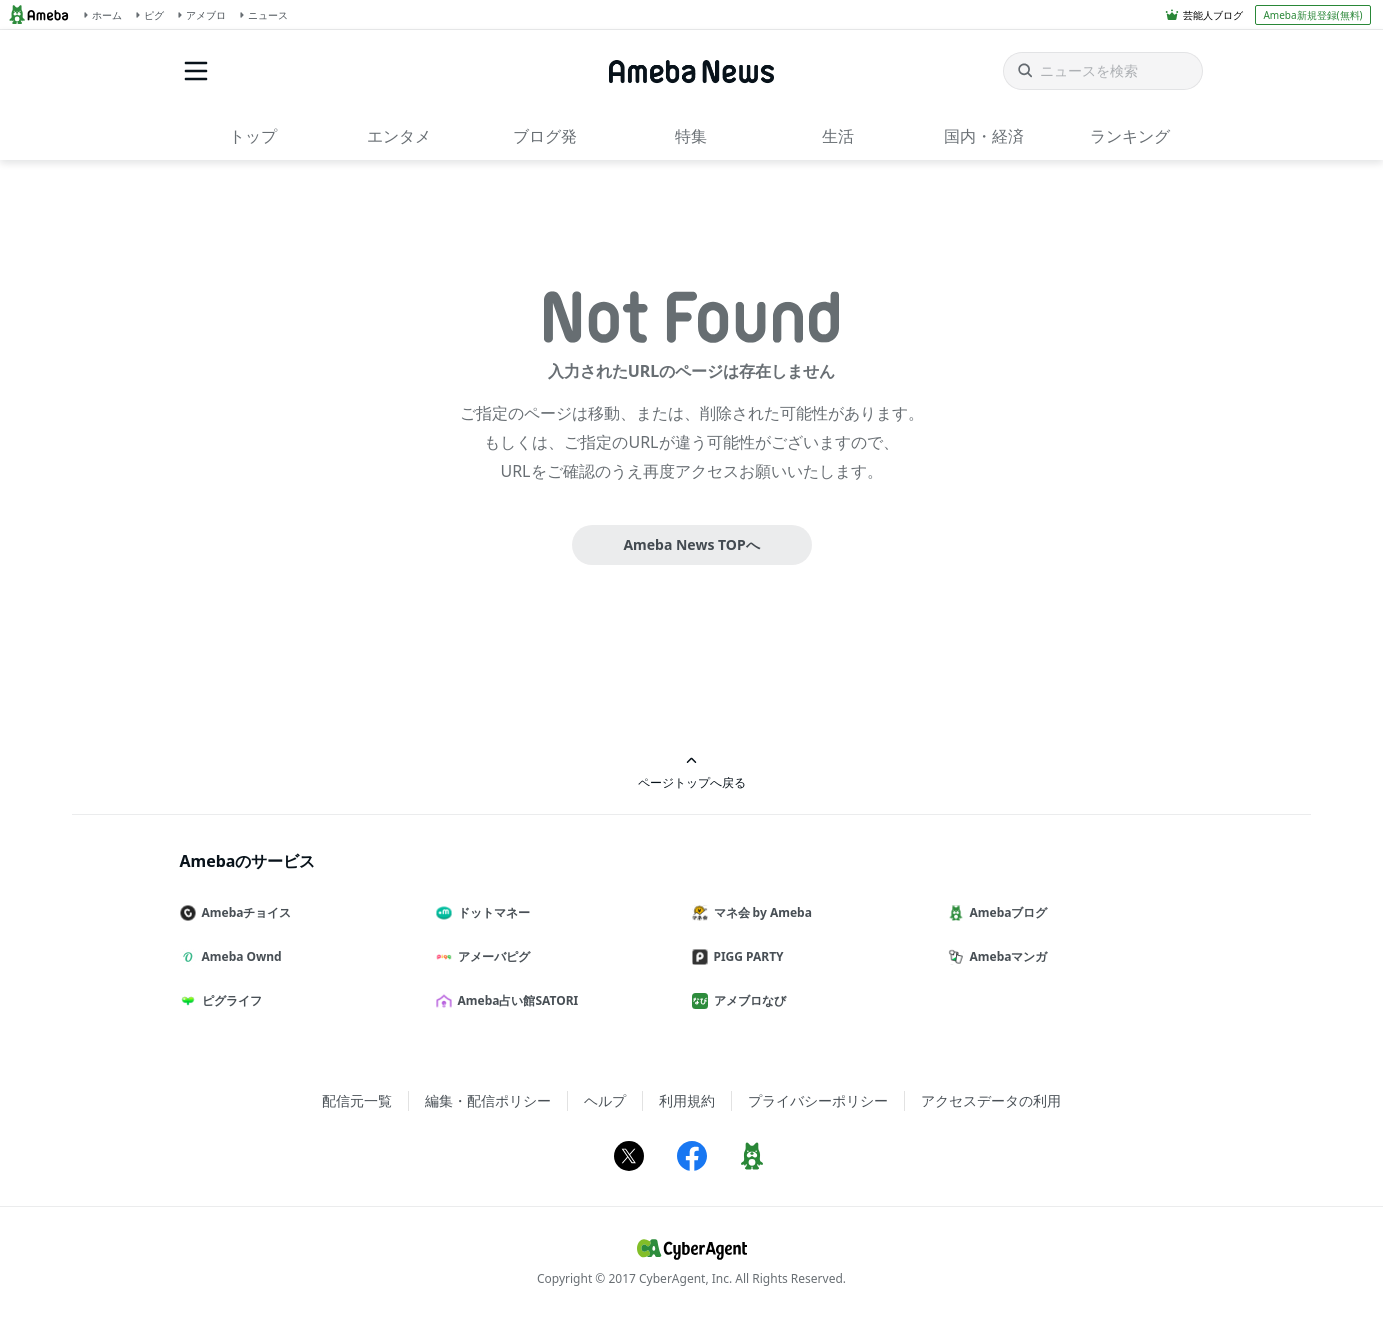 Image resolution: width=1383 pixels, height=1327 pixels. What do you see at coordinates (399, 136) in the screenshot?
I see `エンタメ` at bounding box center [399, 136].